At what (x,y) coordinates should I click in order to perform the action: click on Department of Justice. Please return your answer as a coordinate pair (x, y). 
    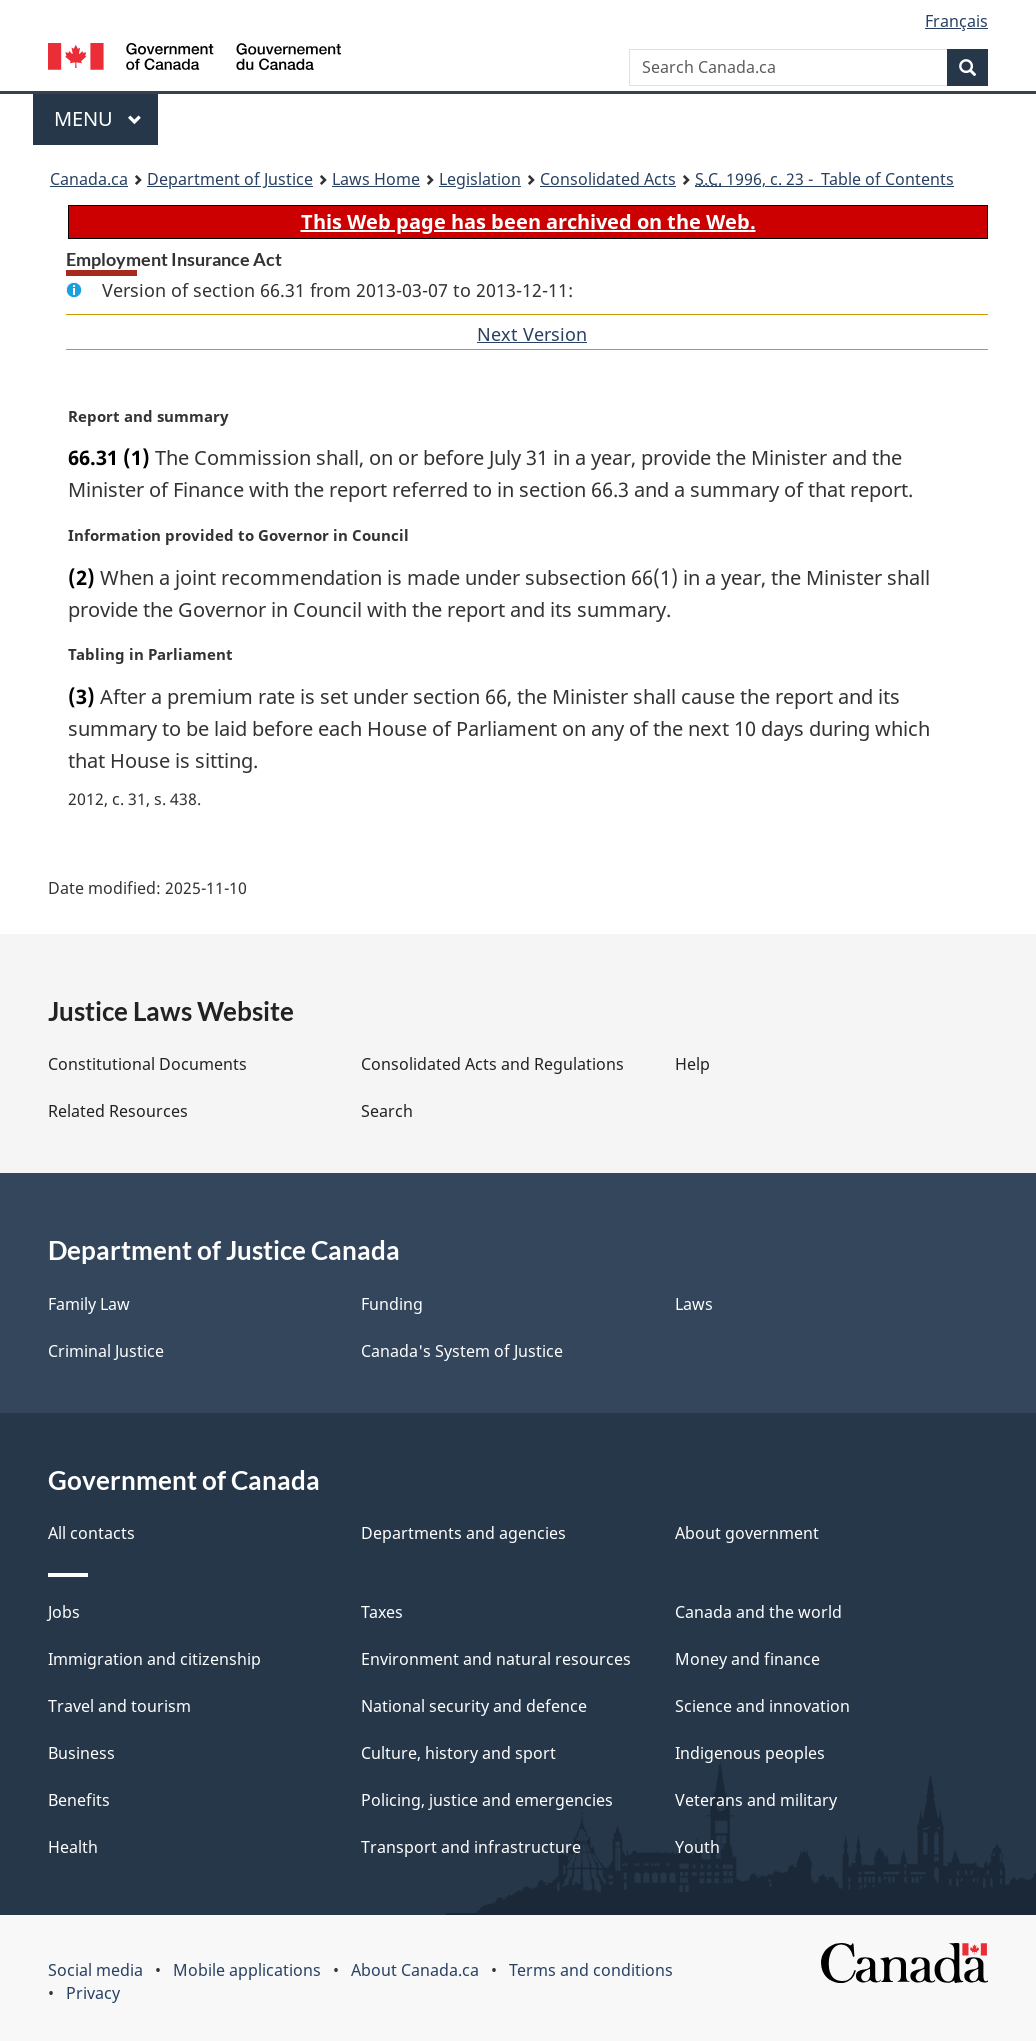
    Looking at the image, I should click on (230, 179).